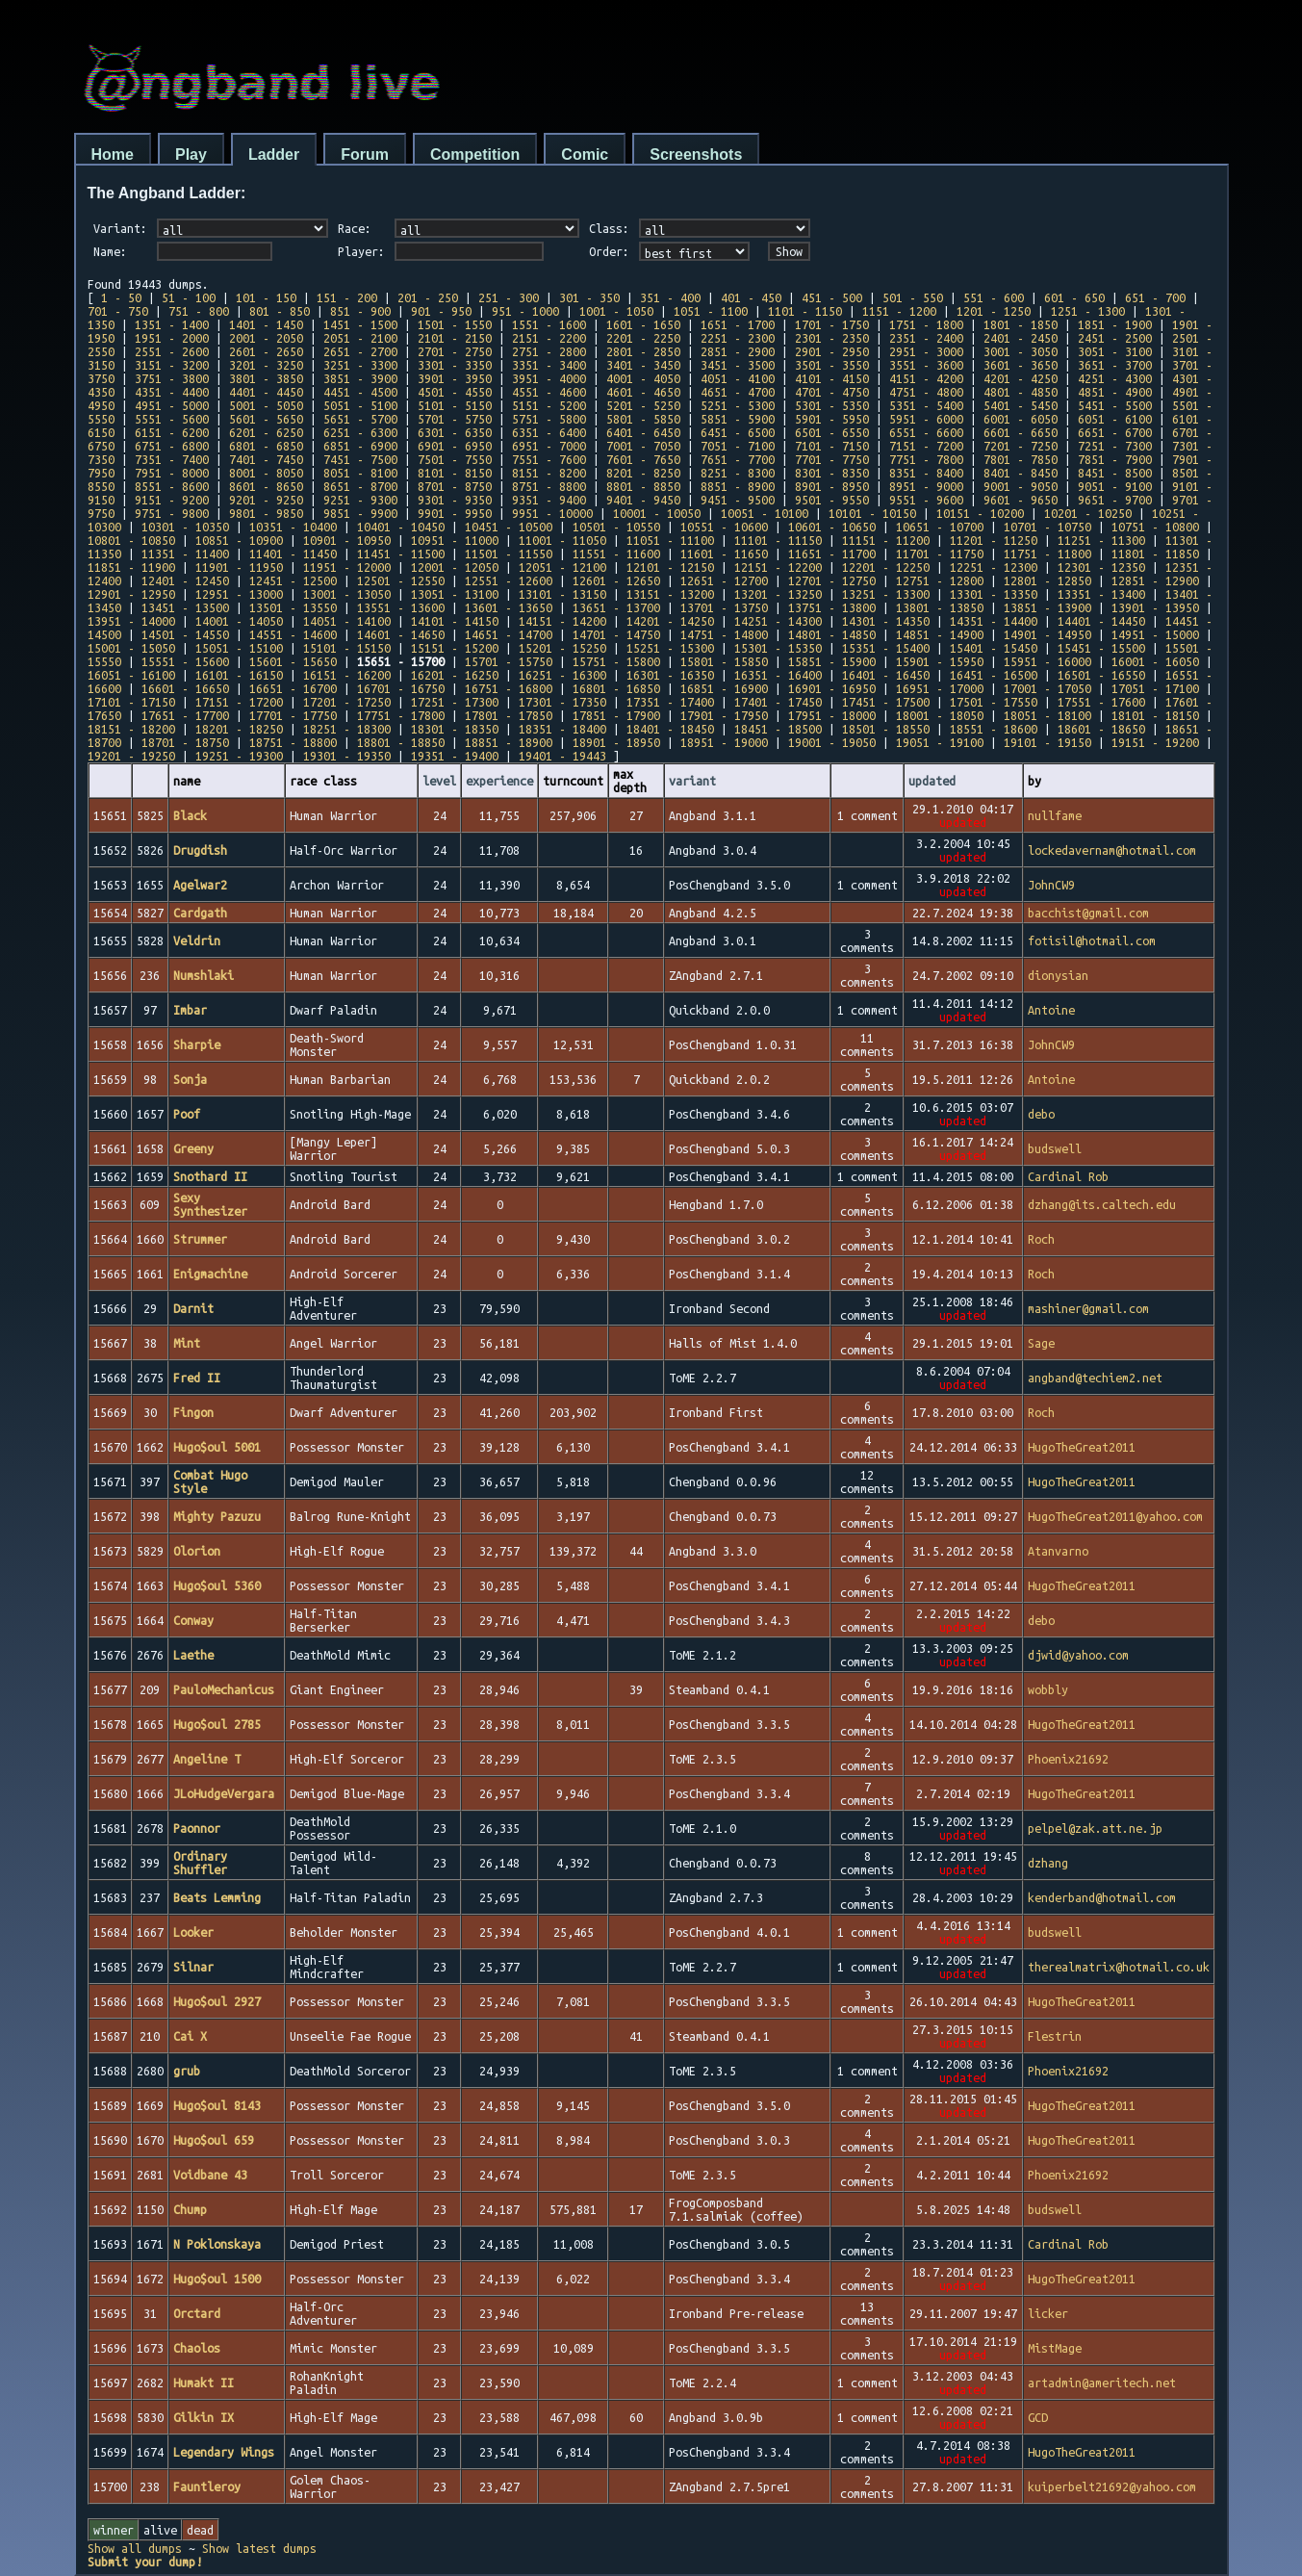 The image size is (1302, 2576). What do you see at coordinates (549, 499) in the screenshot?
I see `9351 - 9400` at bounding box center [549, 499].